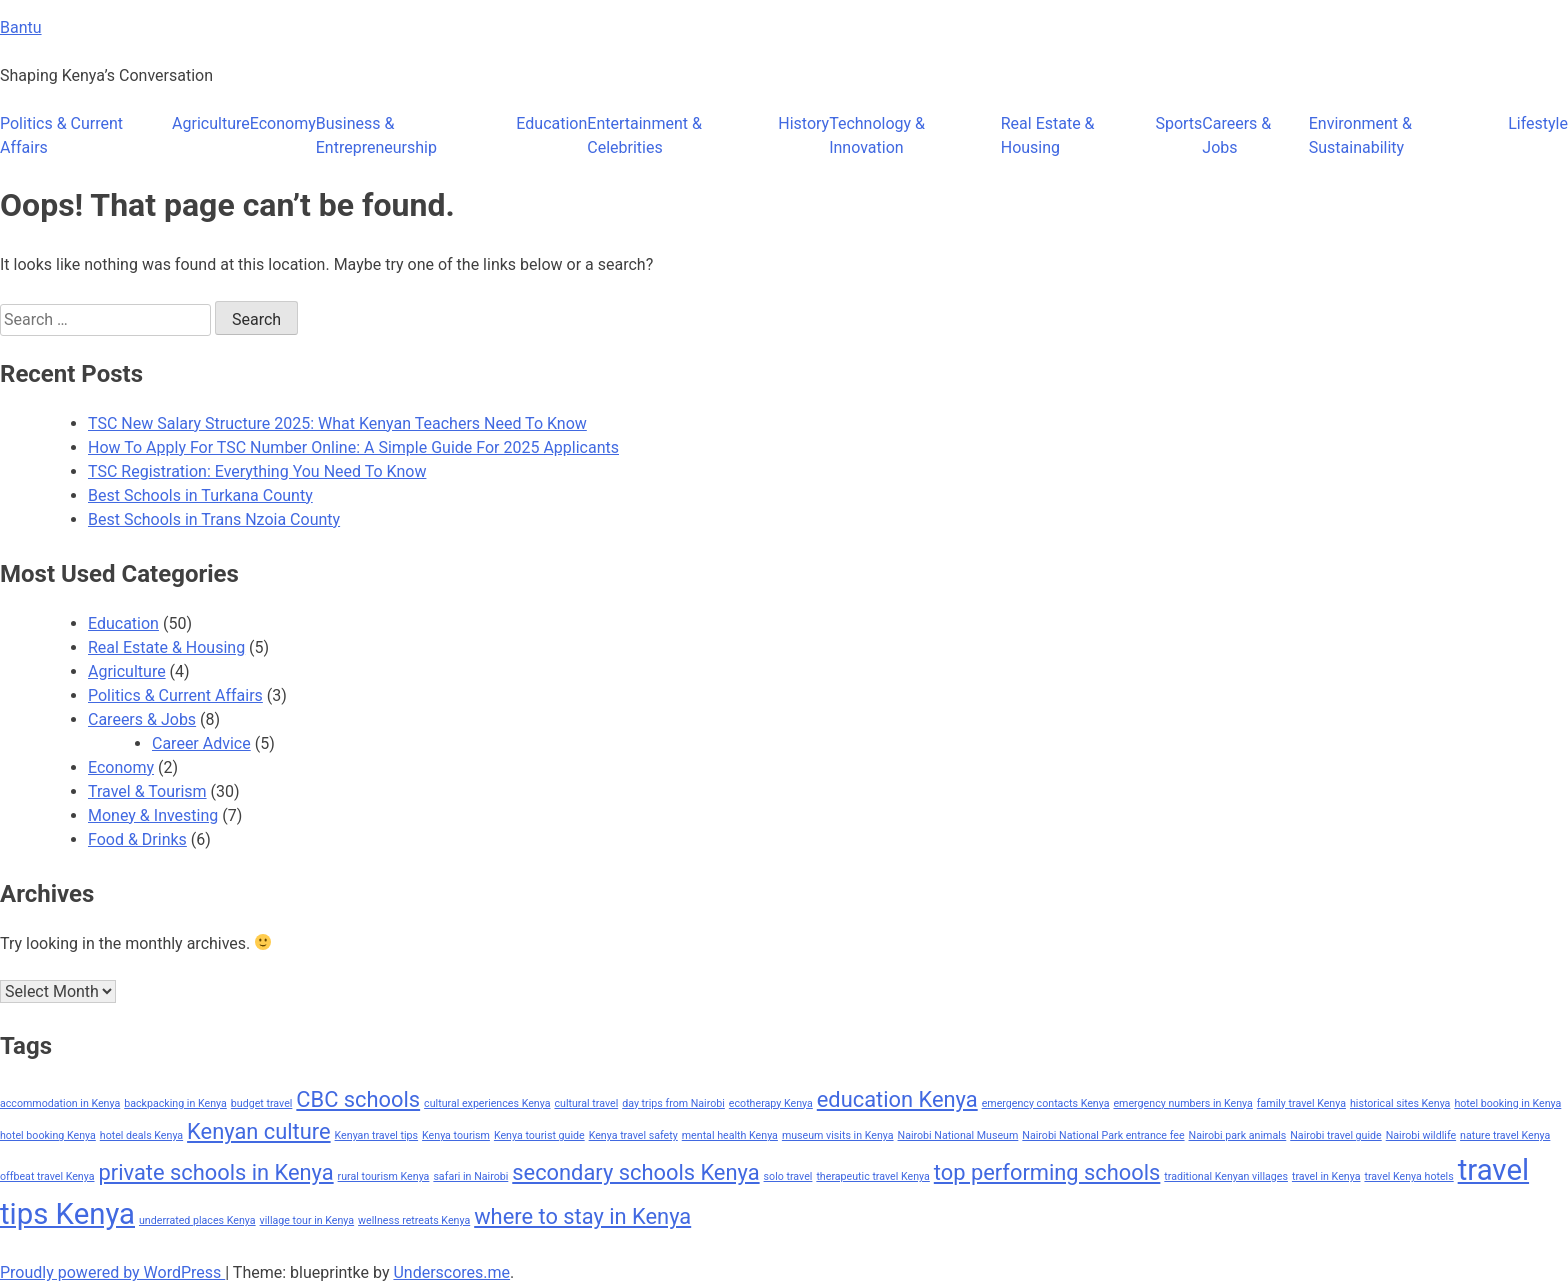 The height and width of the screenshot is (1285, 1568). I want to click on Nairobi National Museum [Nairobi National Museum (1 item)], so click(958, 1135).